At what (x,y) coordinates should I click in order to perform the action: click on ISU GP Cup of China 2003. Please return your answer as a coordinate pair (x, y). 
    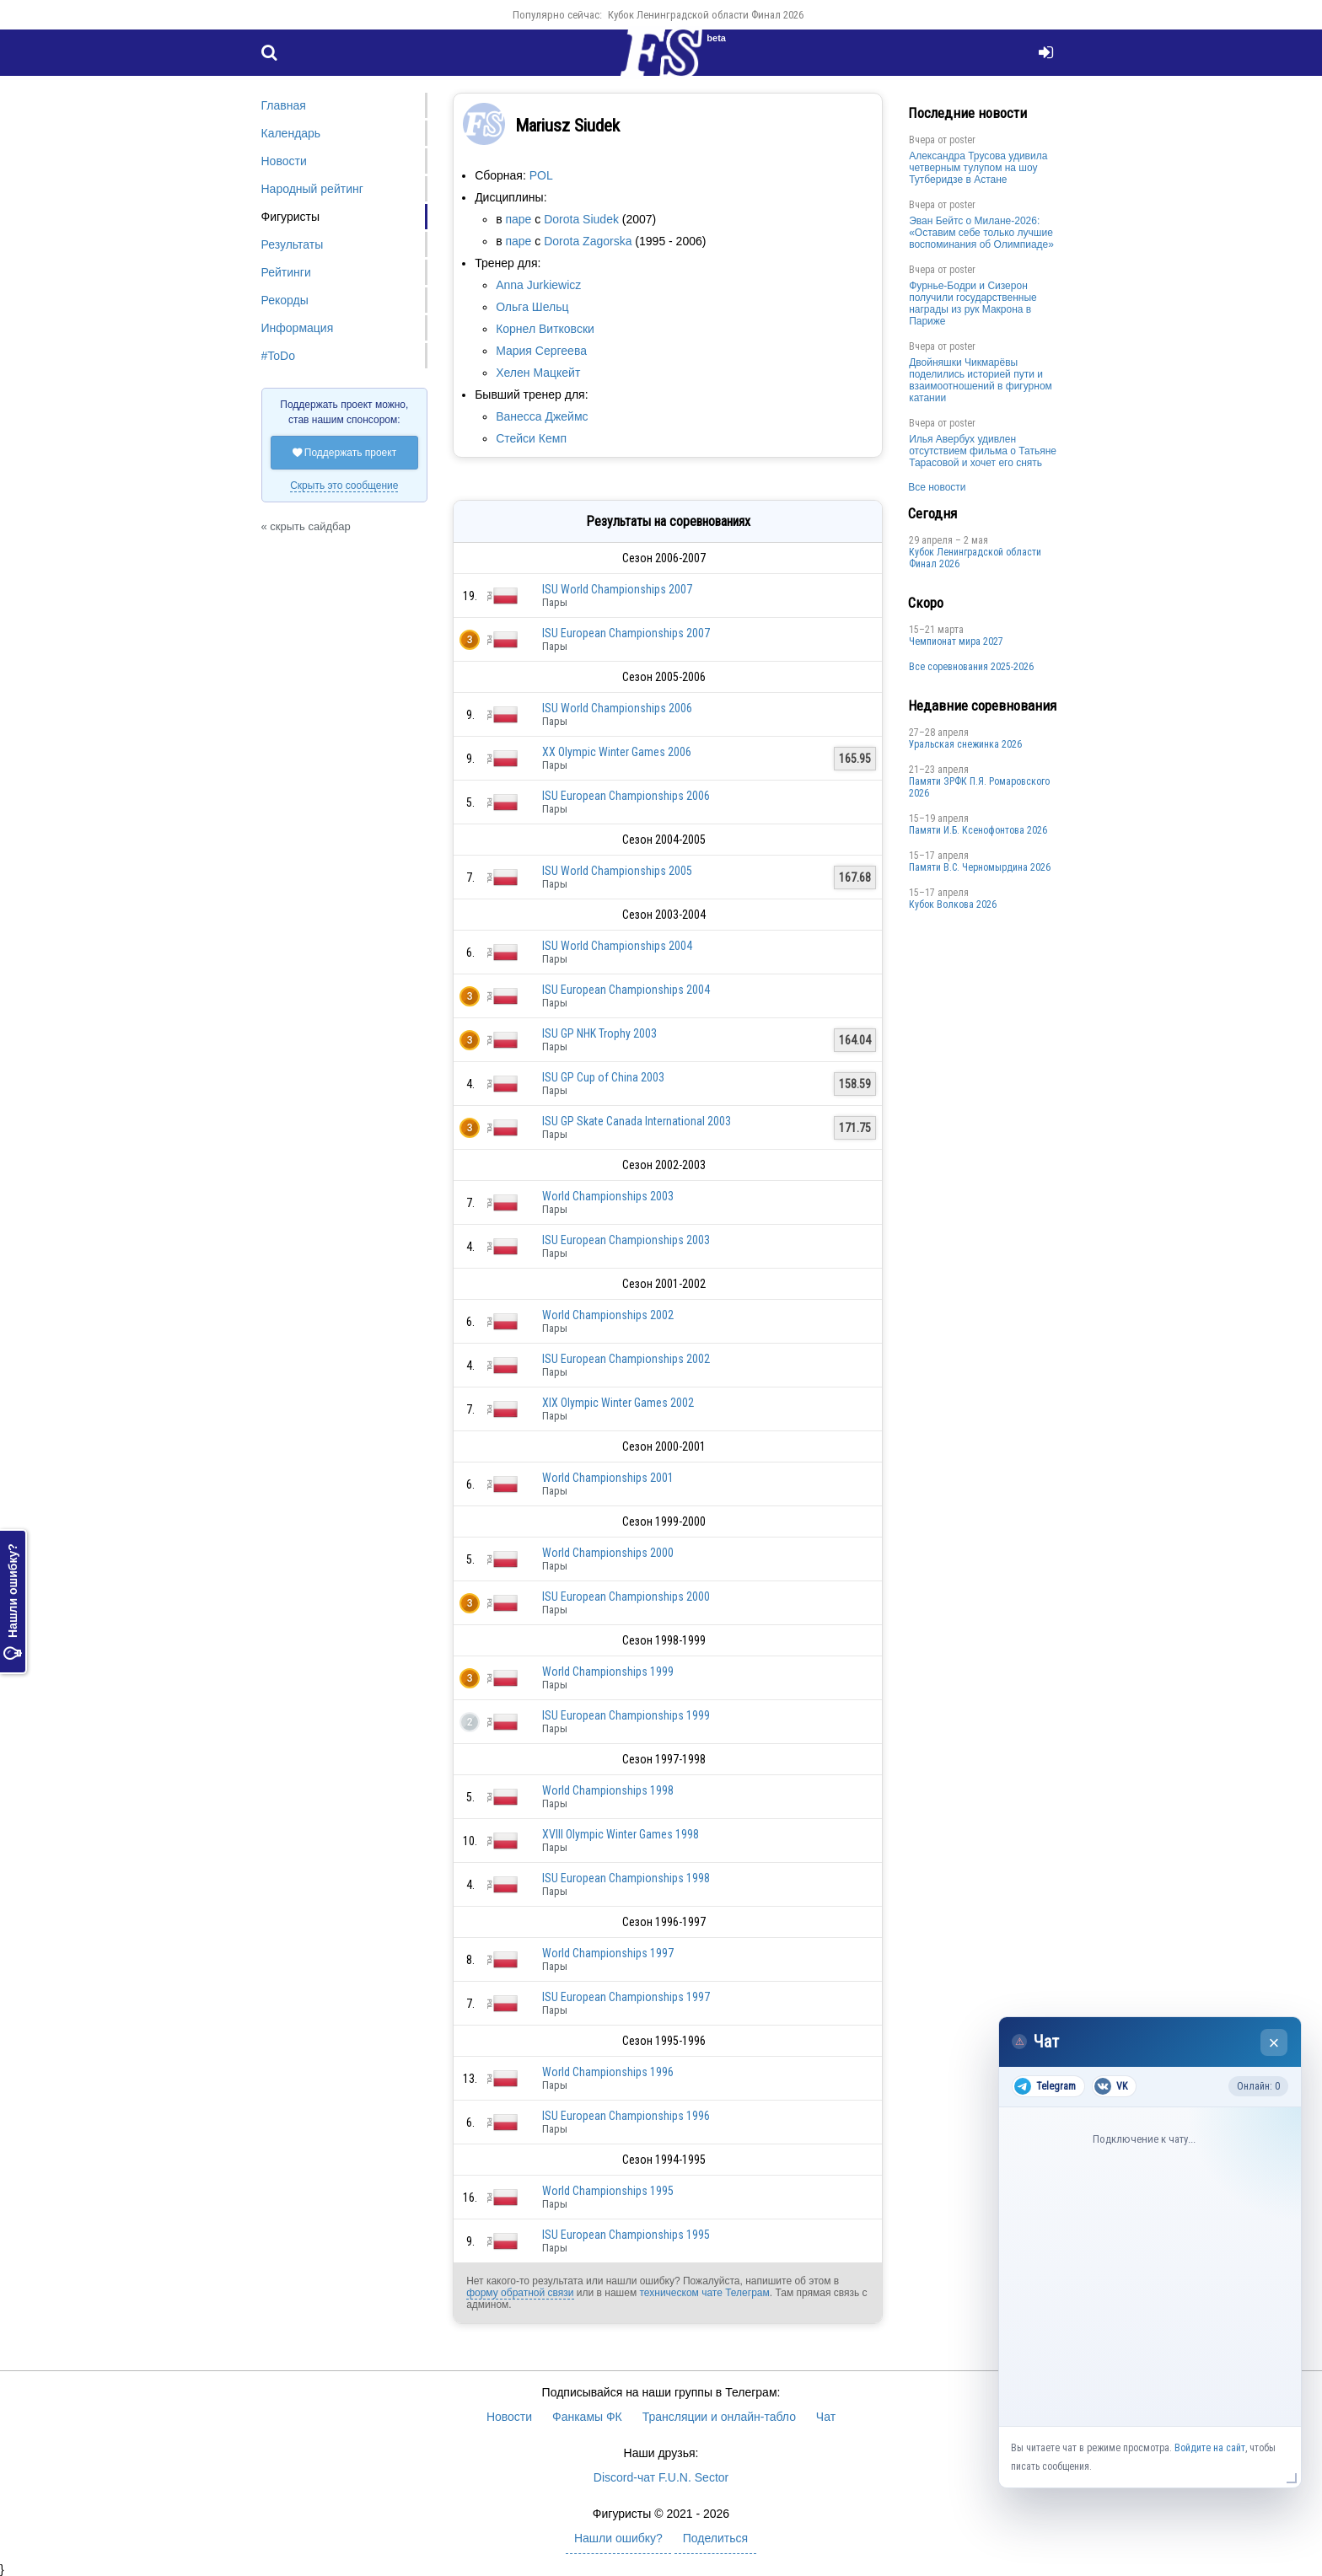
    Looking at the image, I should click on (603, 1077).